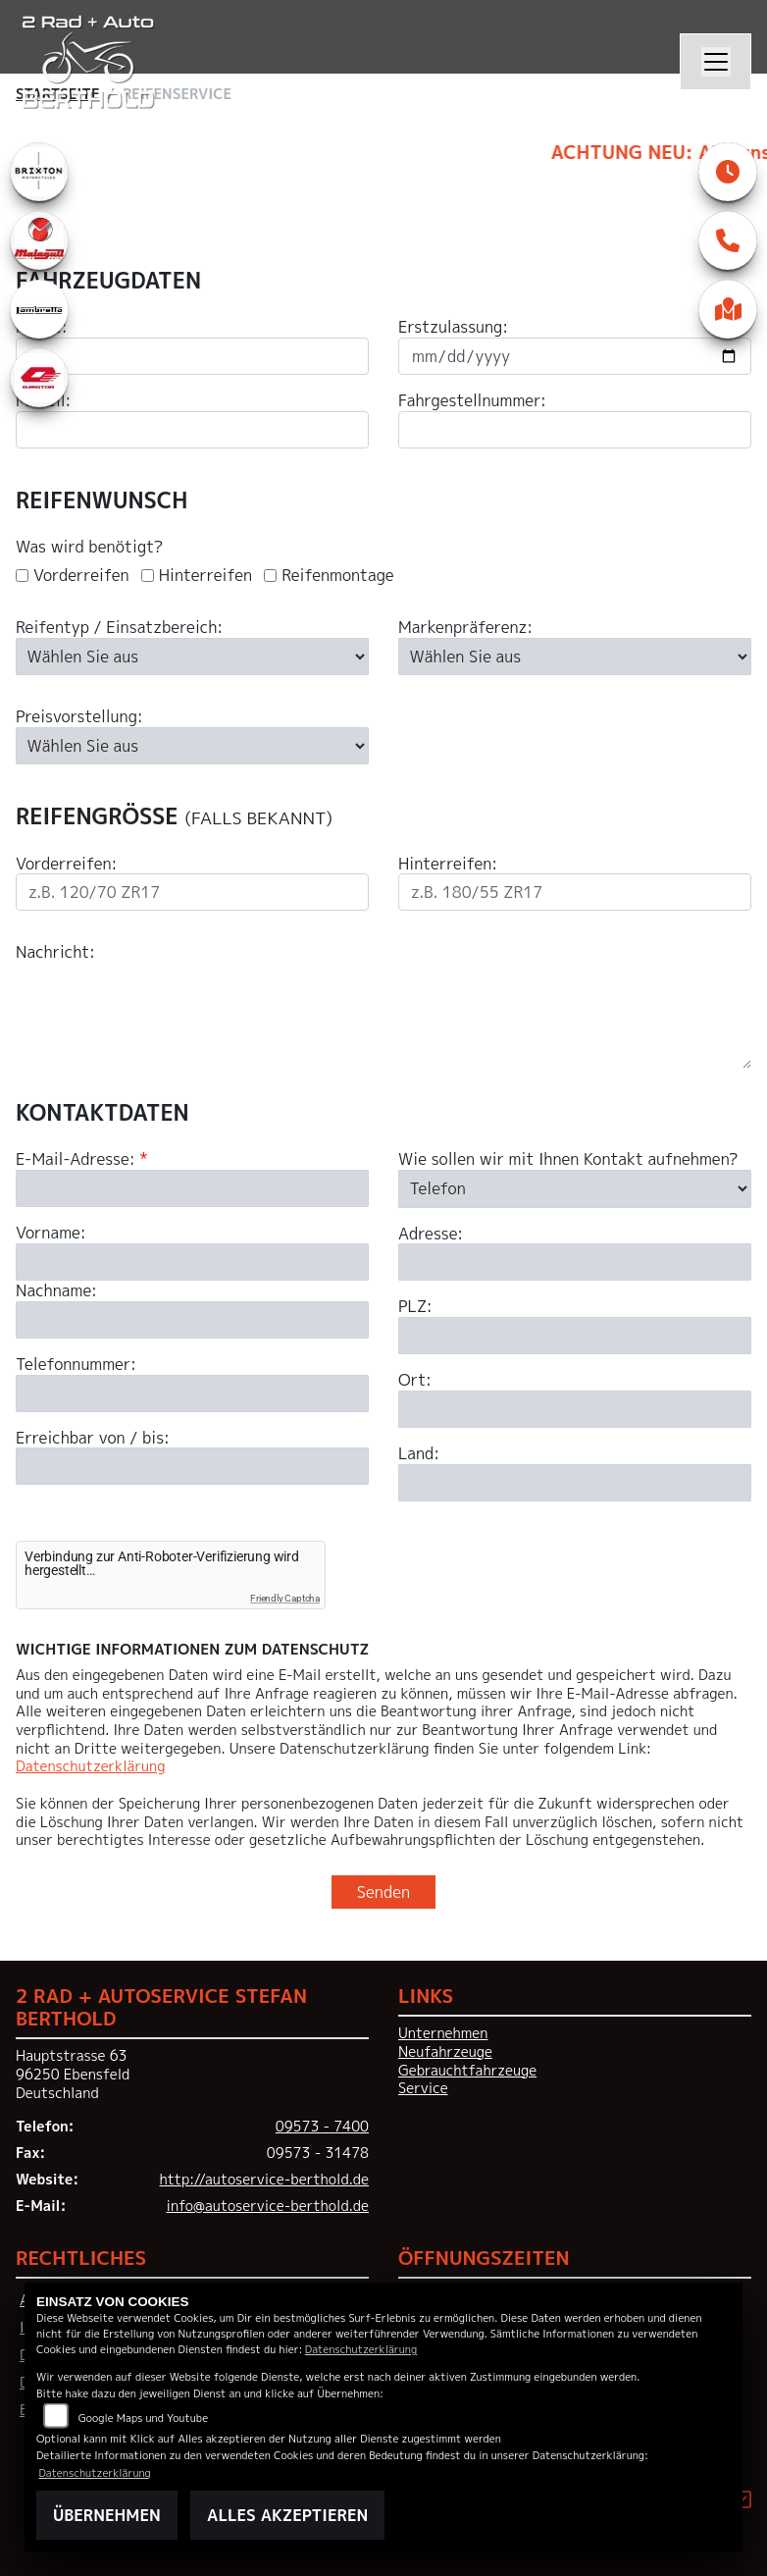 The width and height of the screenshot is (767, 2576). I want to click on Alles akzeptieren, so click(287, 2515).